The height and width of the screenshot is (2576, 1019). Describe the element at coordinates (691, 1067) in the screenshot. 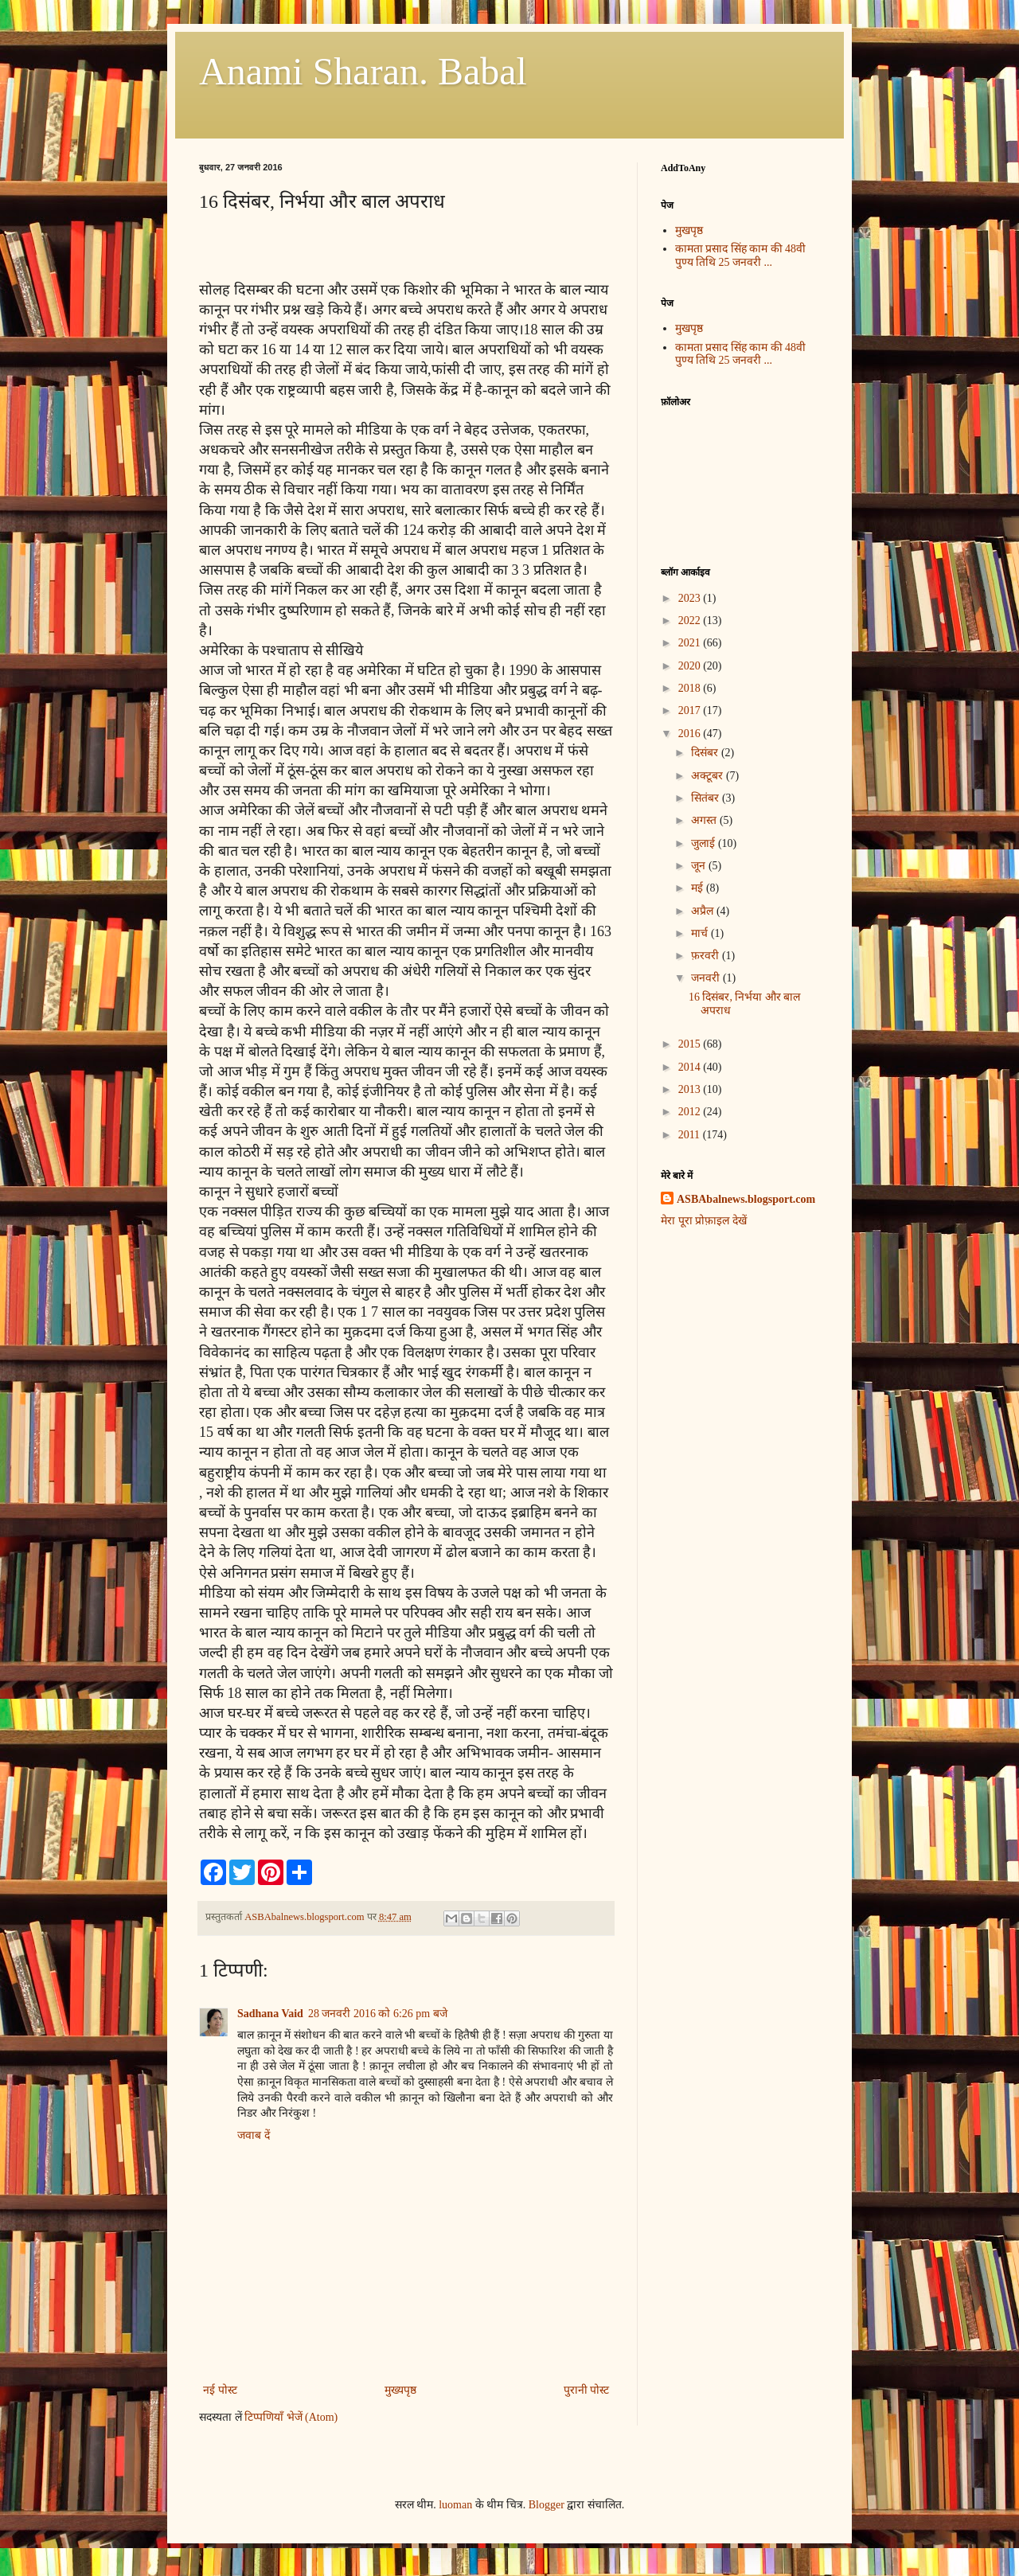

I see `2014` at that location.